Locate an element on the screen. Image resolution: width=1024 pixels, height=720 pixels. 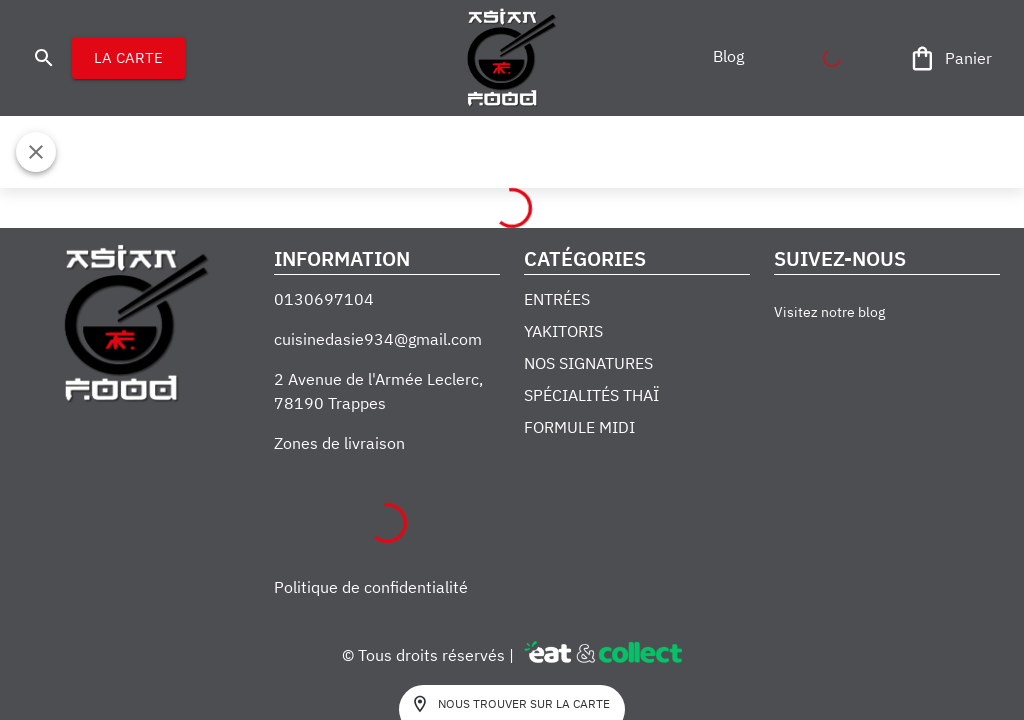
[search] is located at coordinates (44, 58).